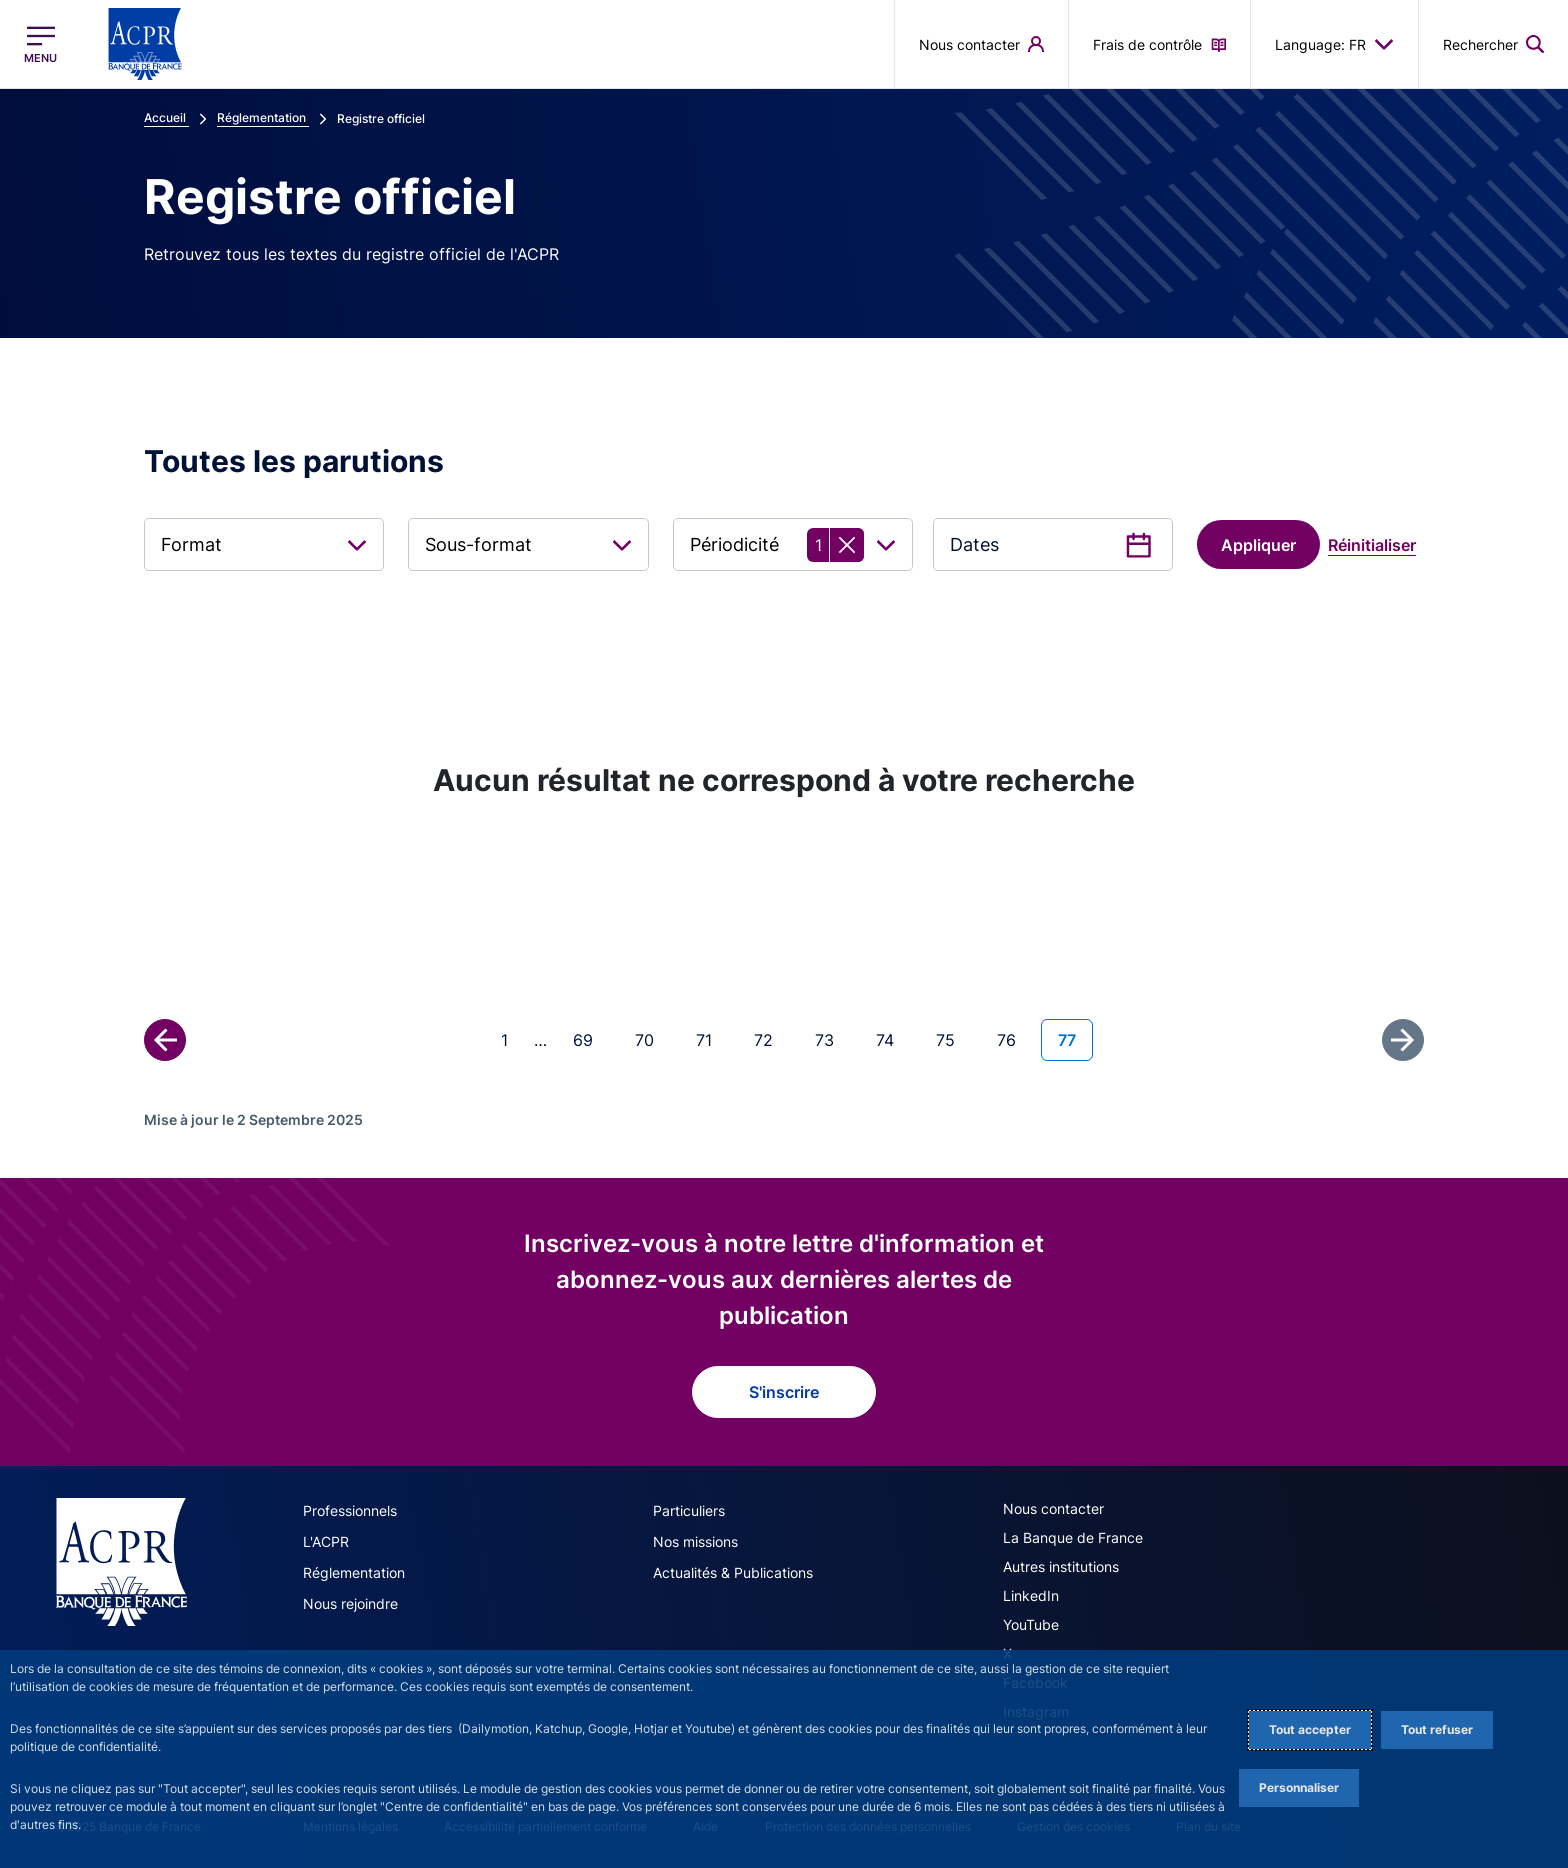 This screenshot has height=1868, width=1568. What do you see at coordinates (689, 1510) in the screenshot?
I see `Particuliers` at bounding box center [689, 1510].